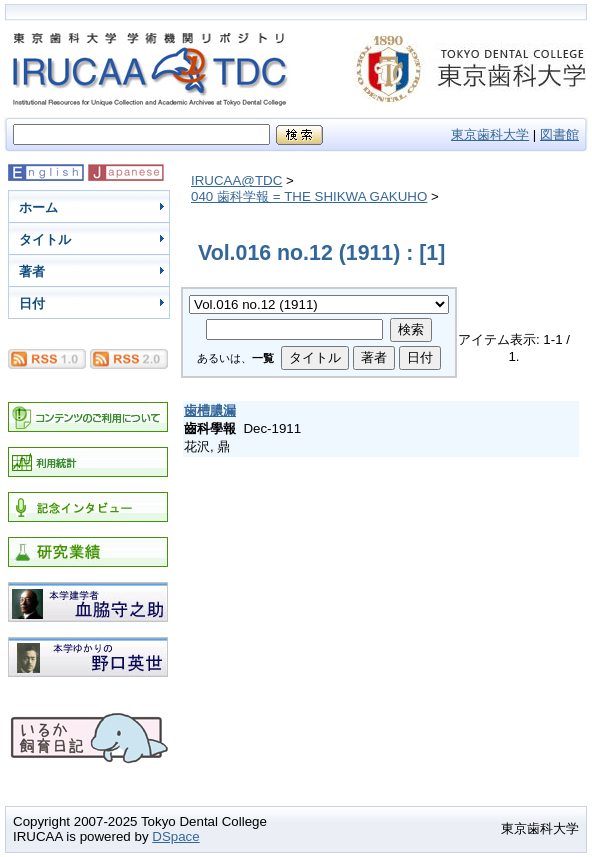  Describe the element at coordinates (309, 196) in the screenshot. I see `040 歯科学報 = THE SHIKWA GAKUHO` at that location.